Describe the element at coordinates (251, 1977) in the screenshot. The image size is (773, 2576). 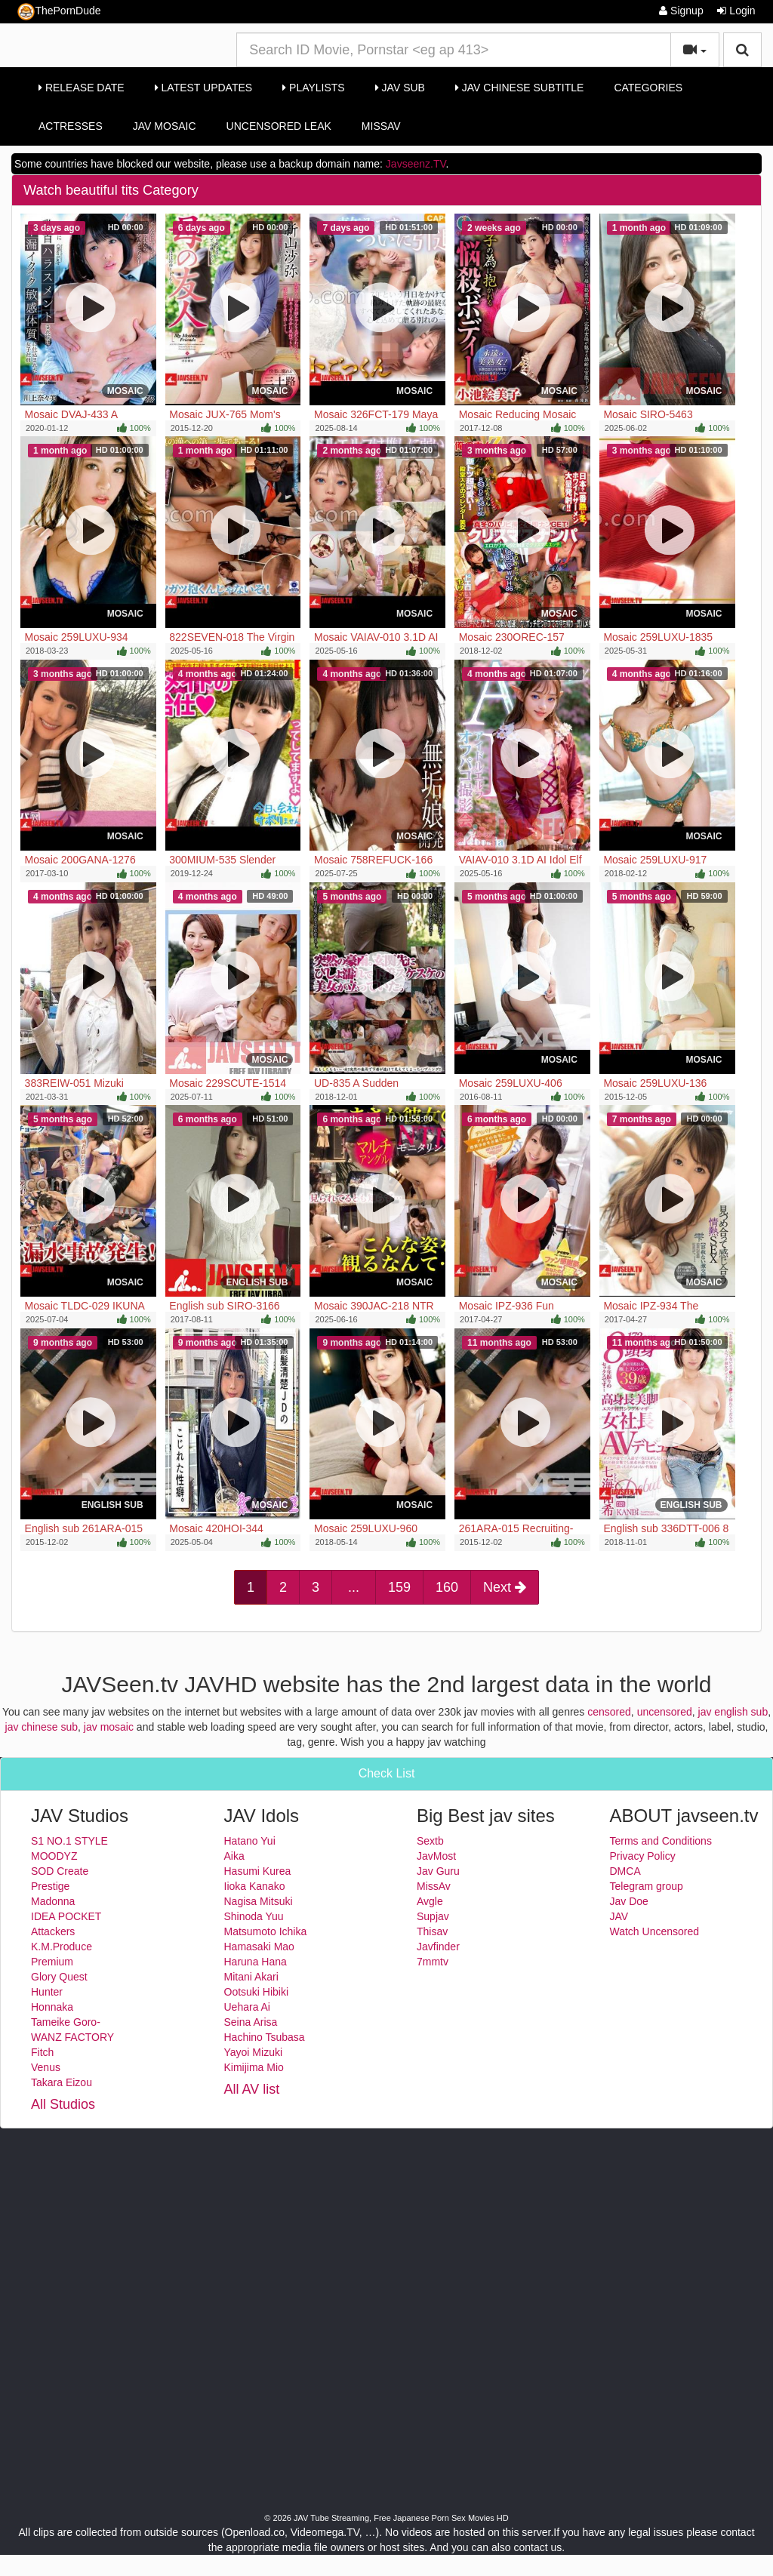
I see `Mitani Akari` at that location.